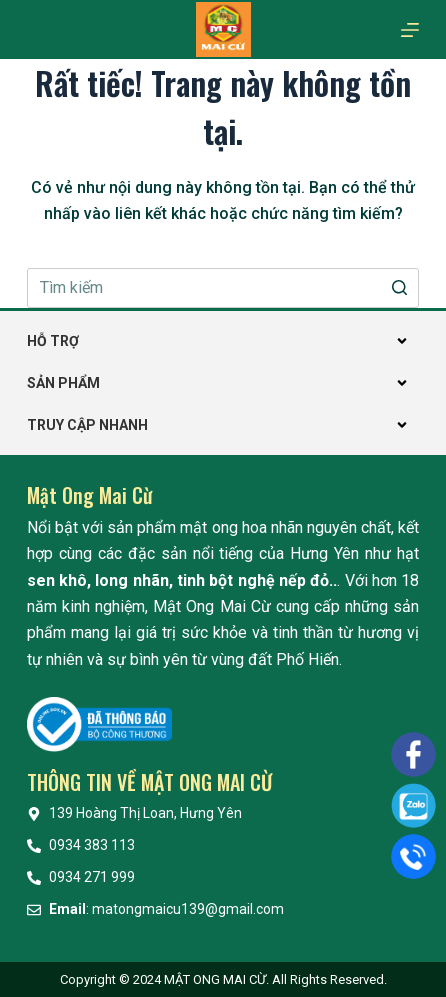 The width and height of the screenshot is (446, 997). I want to click on [Mở off canvas], so click(410, 30).